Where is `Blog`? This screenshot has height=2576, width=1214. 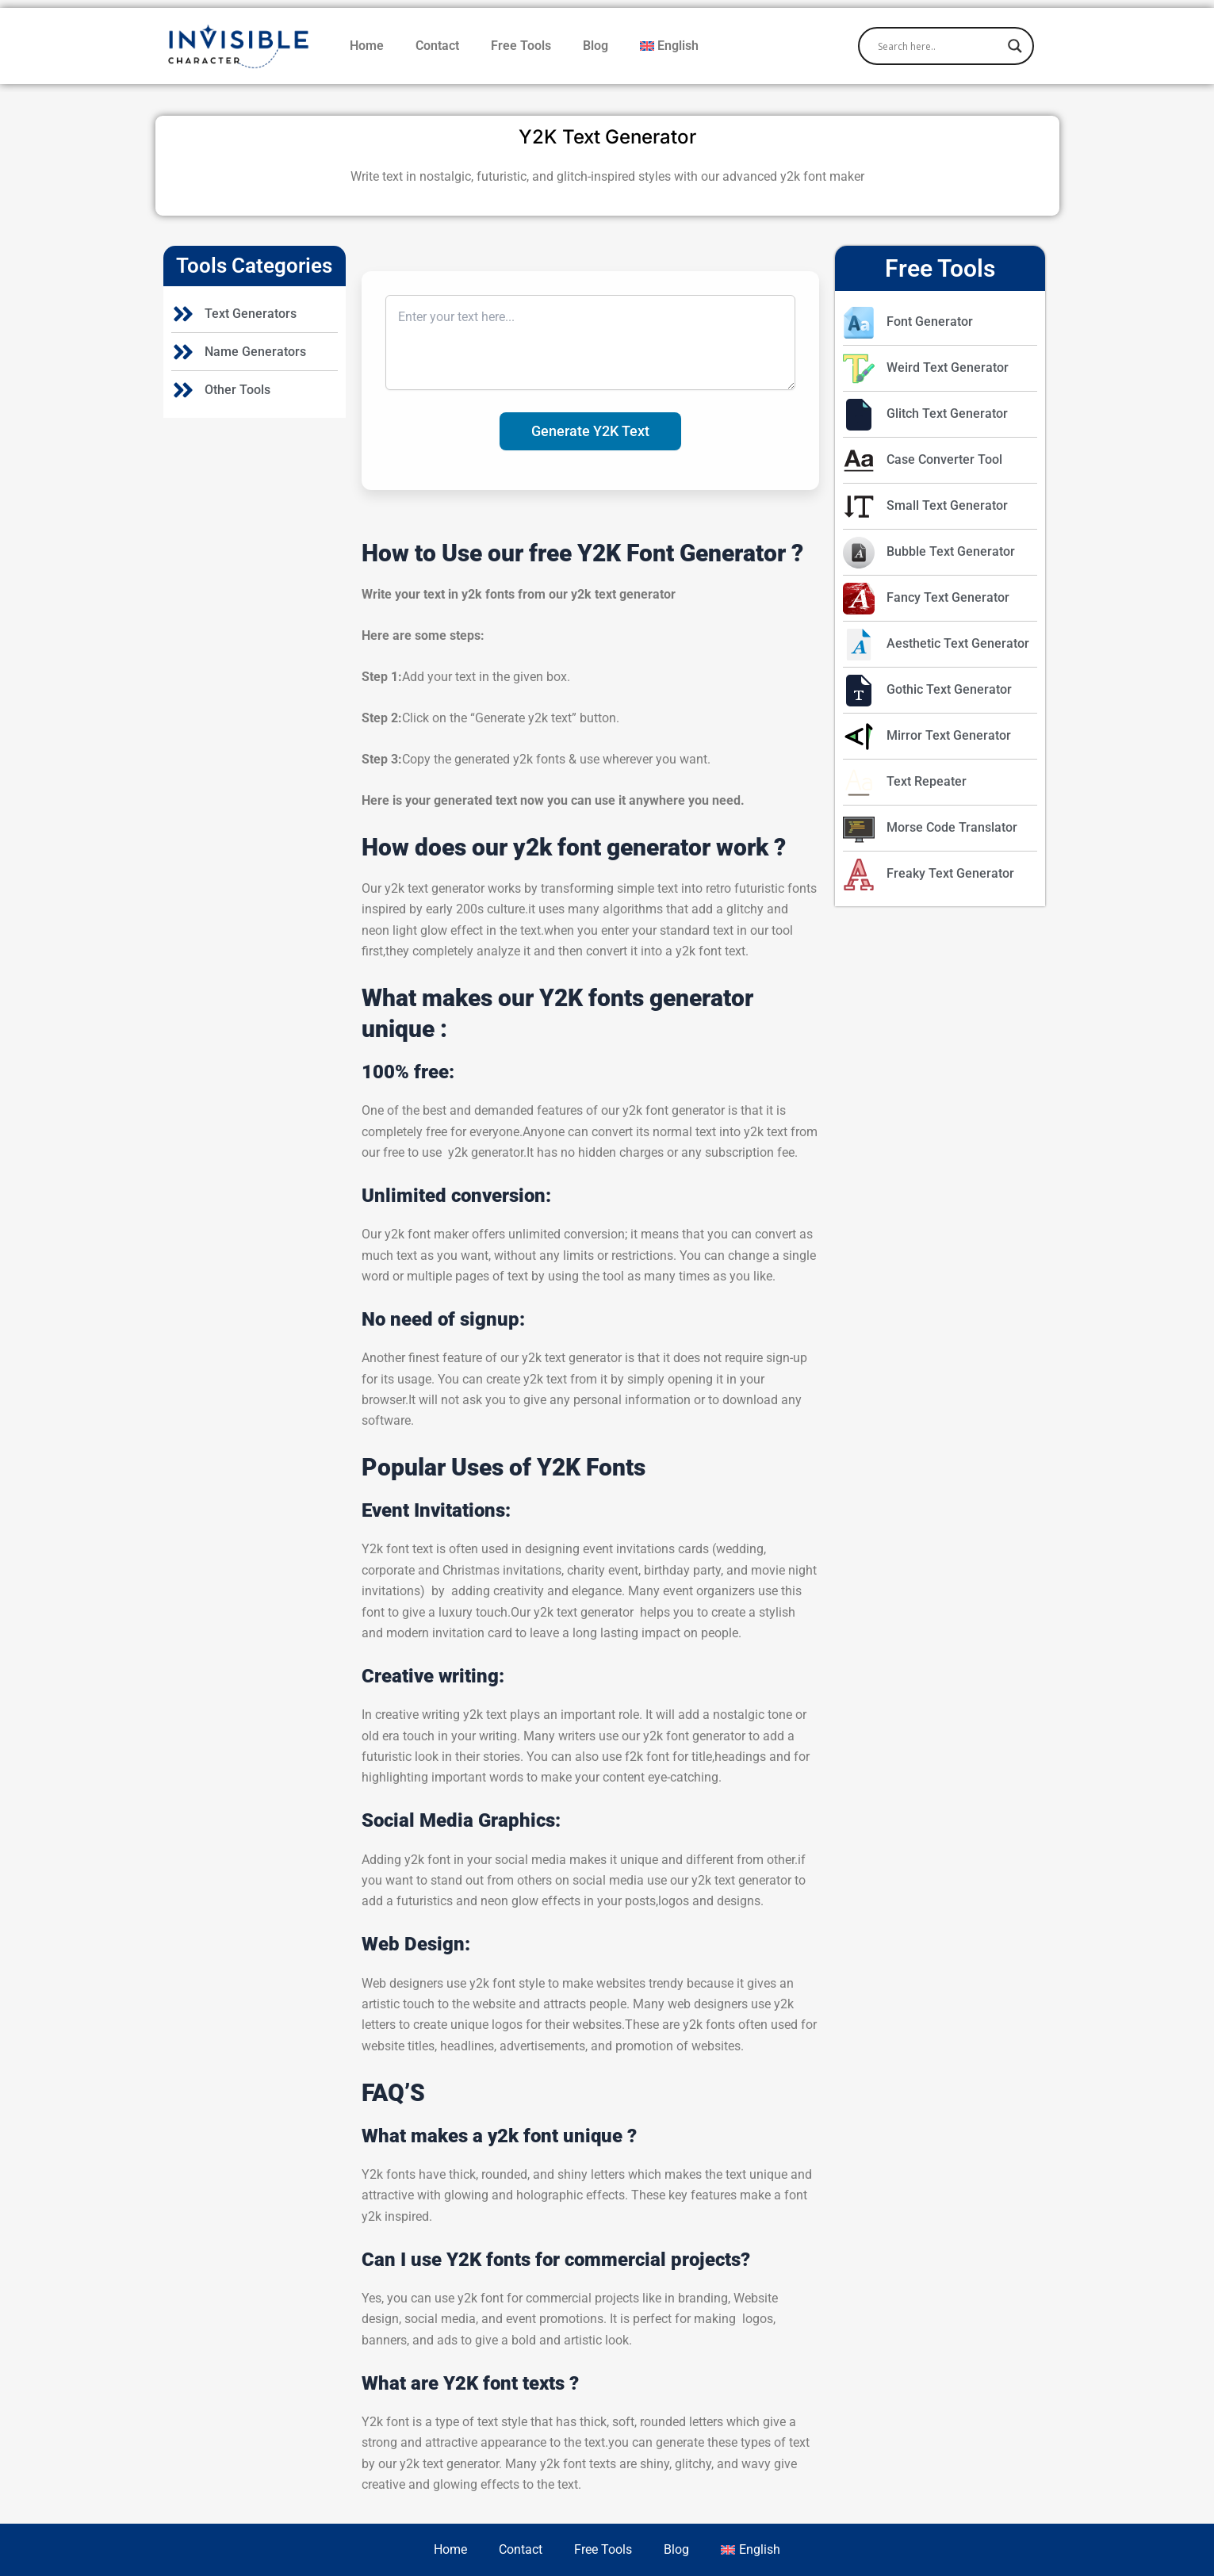
Blog is located at coordinates (595, 45).